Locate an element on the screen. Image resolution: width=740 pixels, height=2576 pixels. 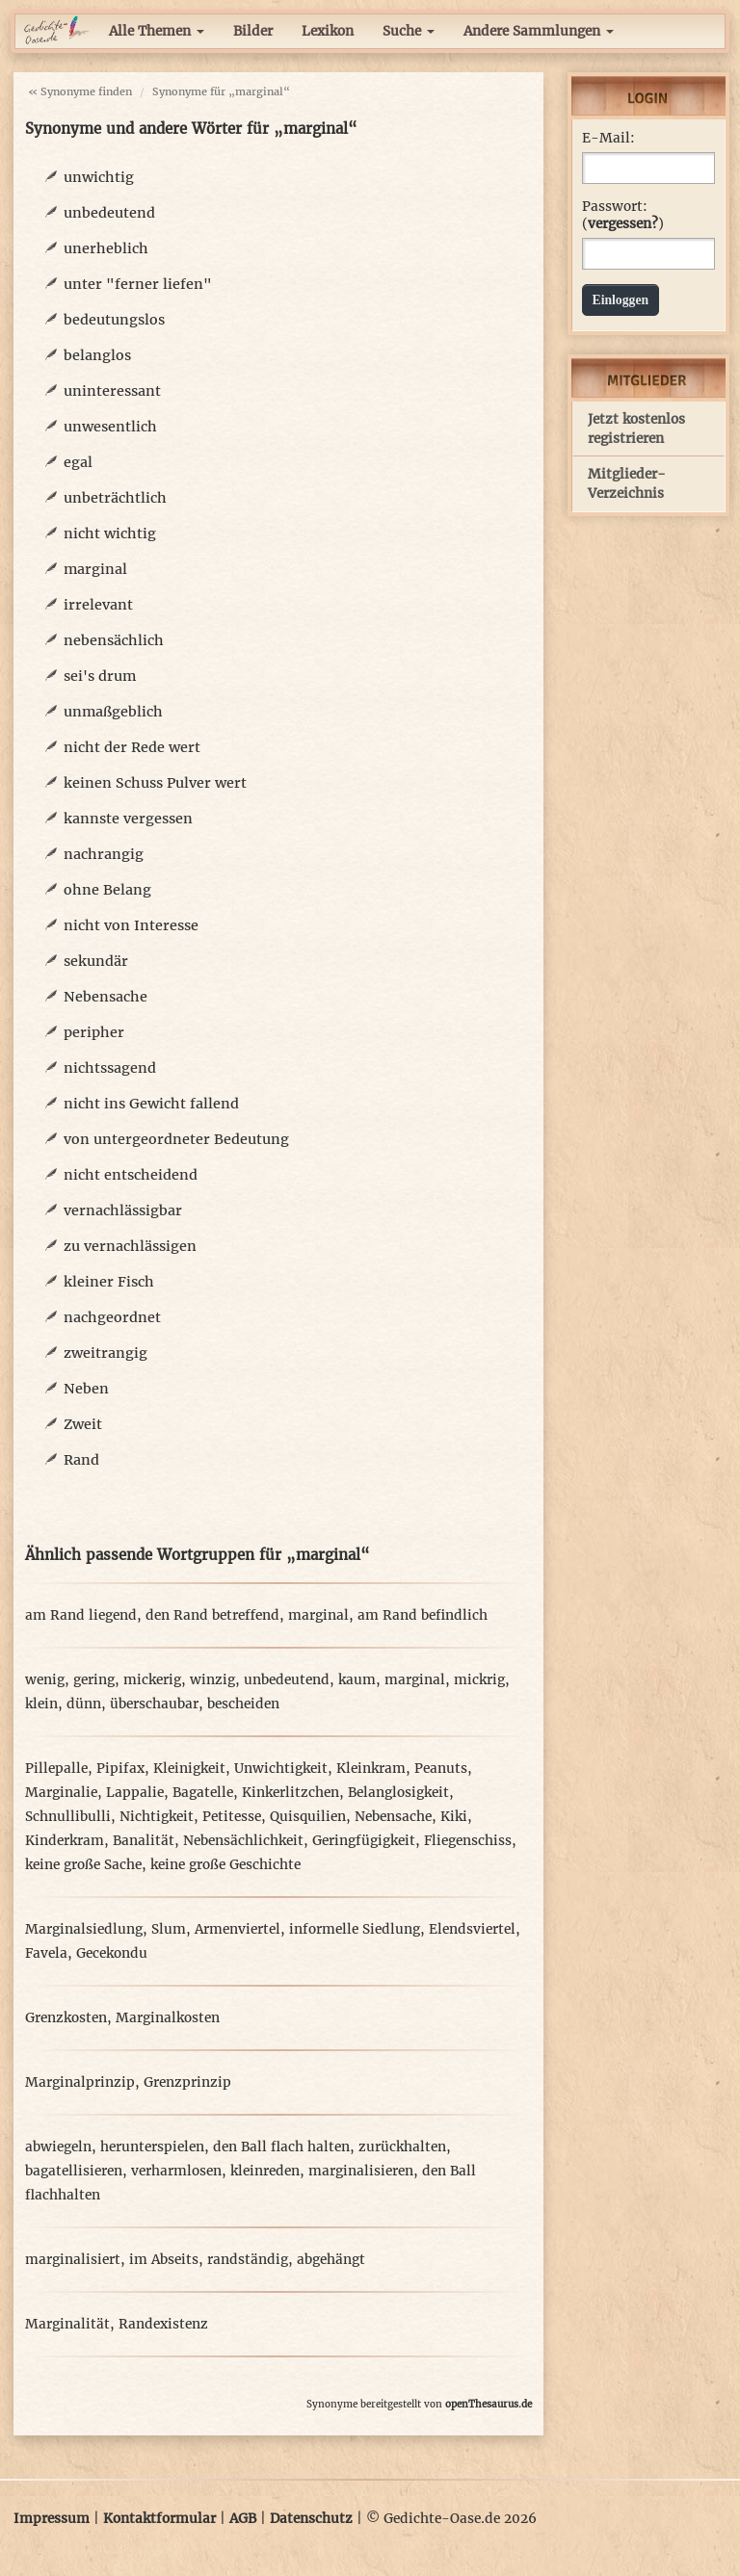
Kinkerlitzchen is located at coordinates (290, 1792).